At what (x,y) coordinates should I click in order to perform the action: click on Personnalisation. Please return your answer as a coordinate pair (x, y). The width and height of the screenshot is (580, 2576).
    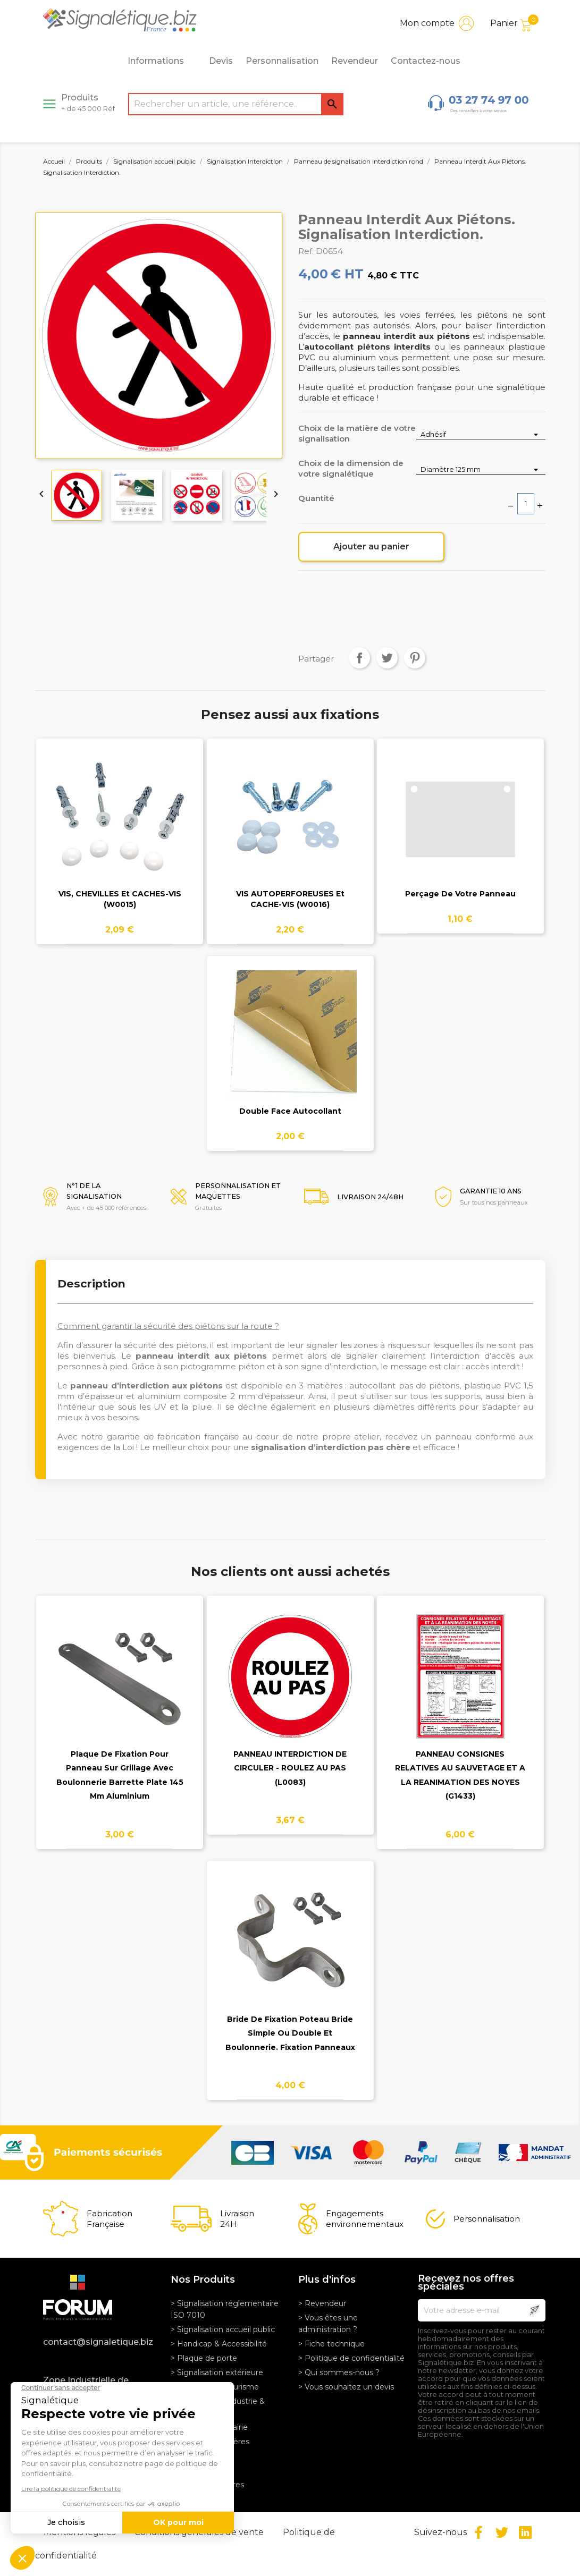
    Looking at the image, I should click on (282, 61).